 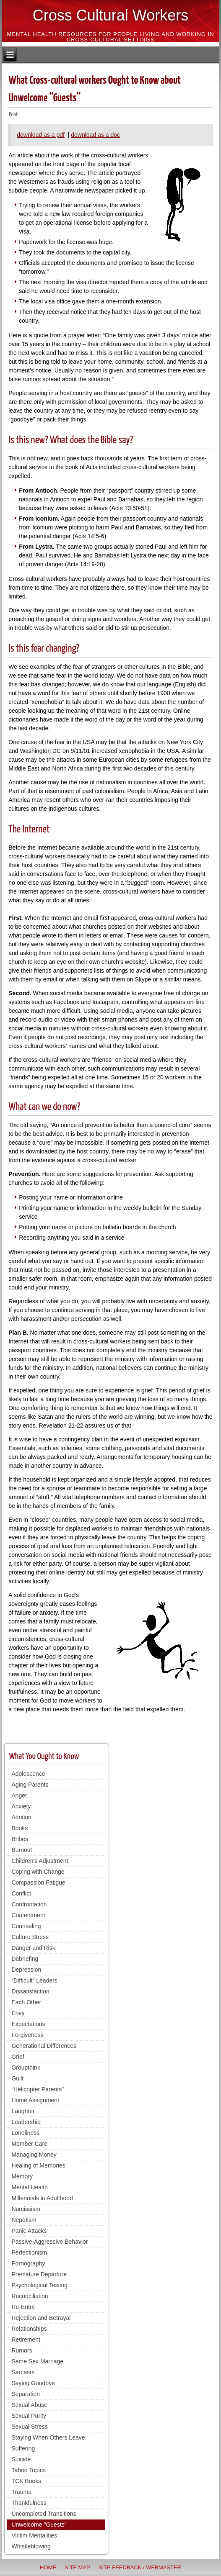 What do you see at coordinates (28, 2415) in the screenshot?
I see `Sexual Purity` at bounding box center [28, 2415].